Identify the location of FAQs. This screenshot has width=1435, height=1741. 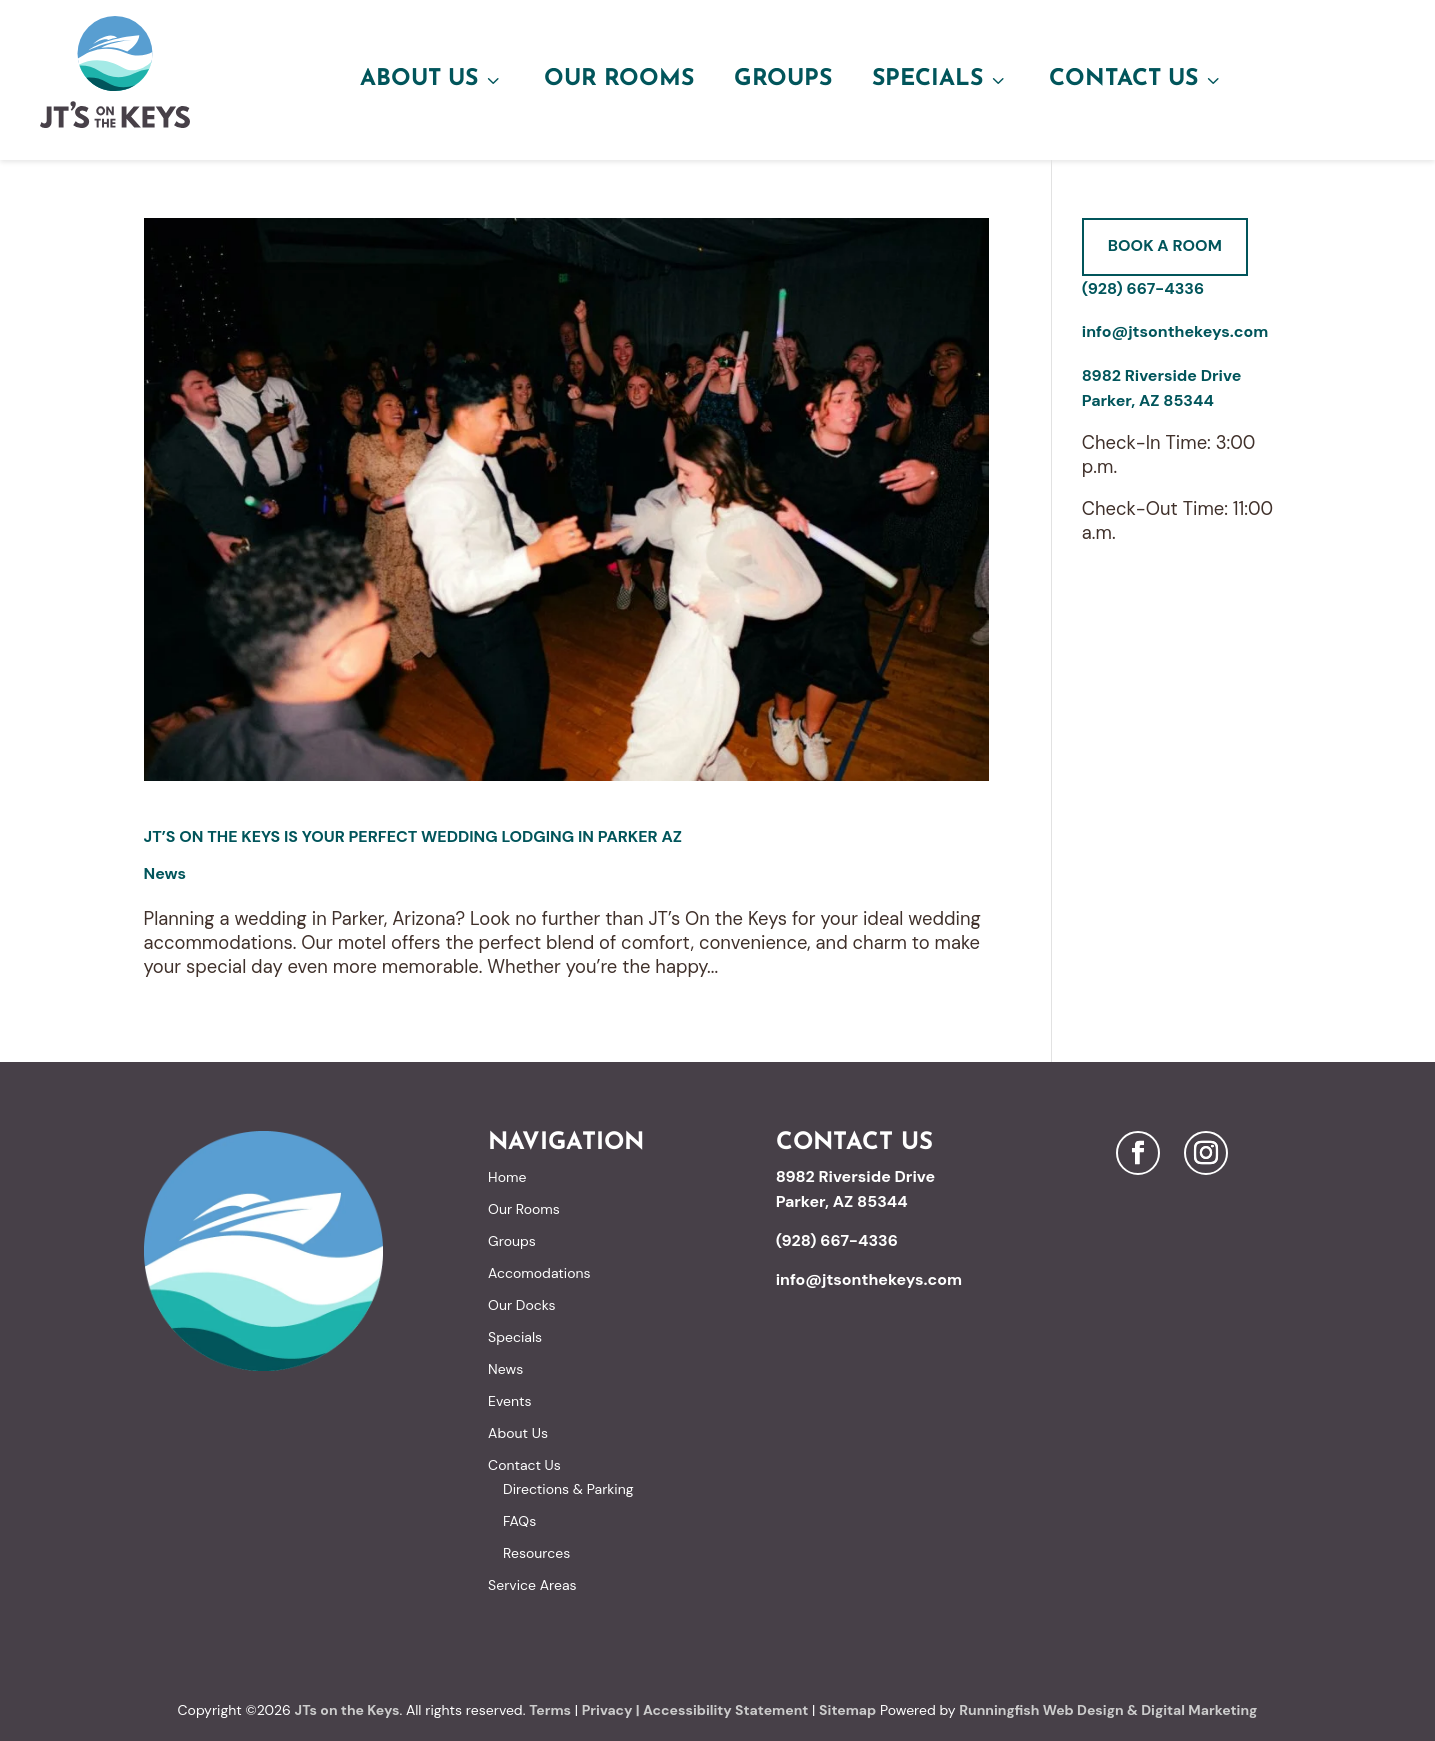
(519, 1521).